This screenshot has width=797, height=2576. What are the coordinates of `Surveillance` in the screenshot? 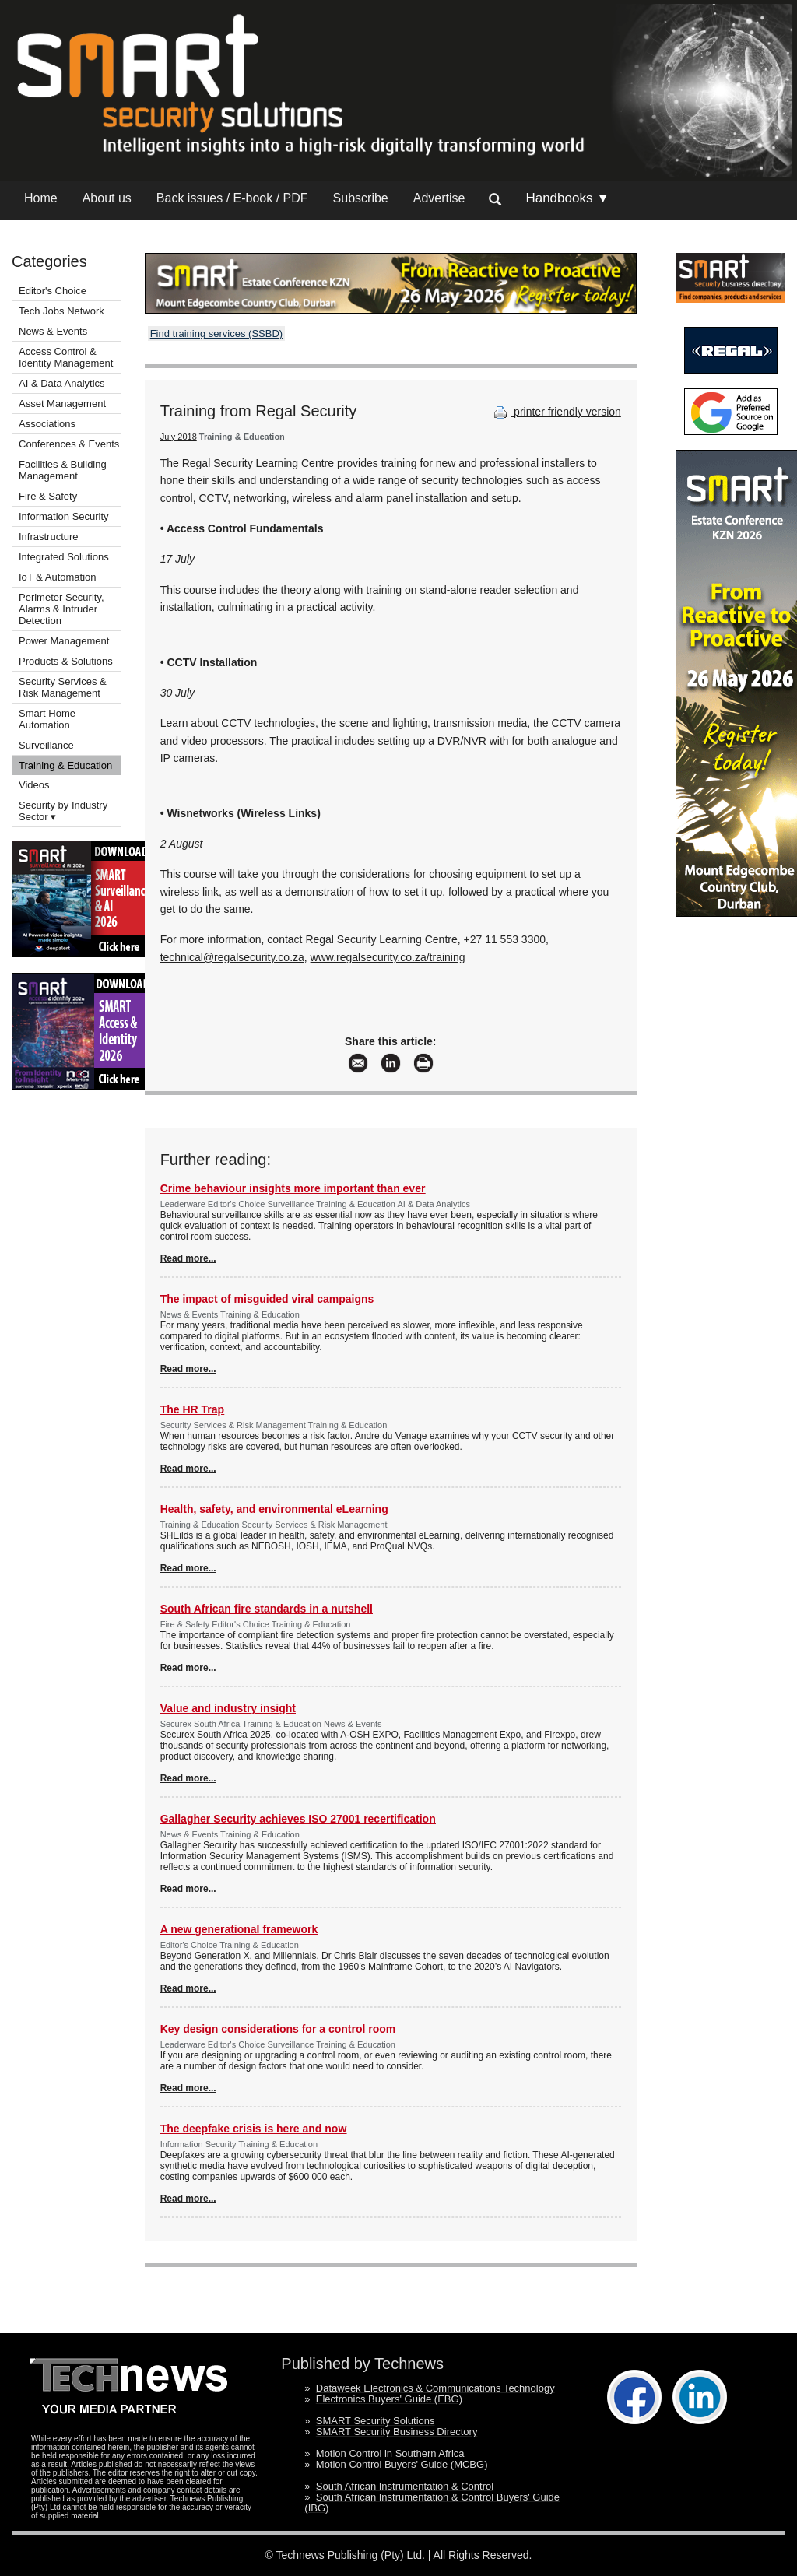 It's located at (46, 745).